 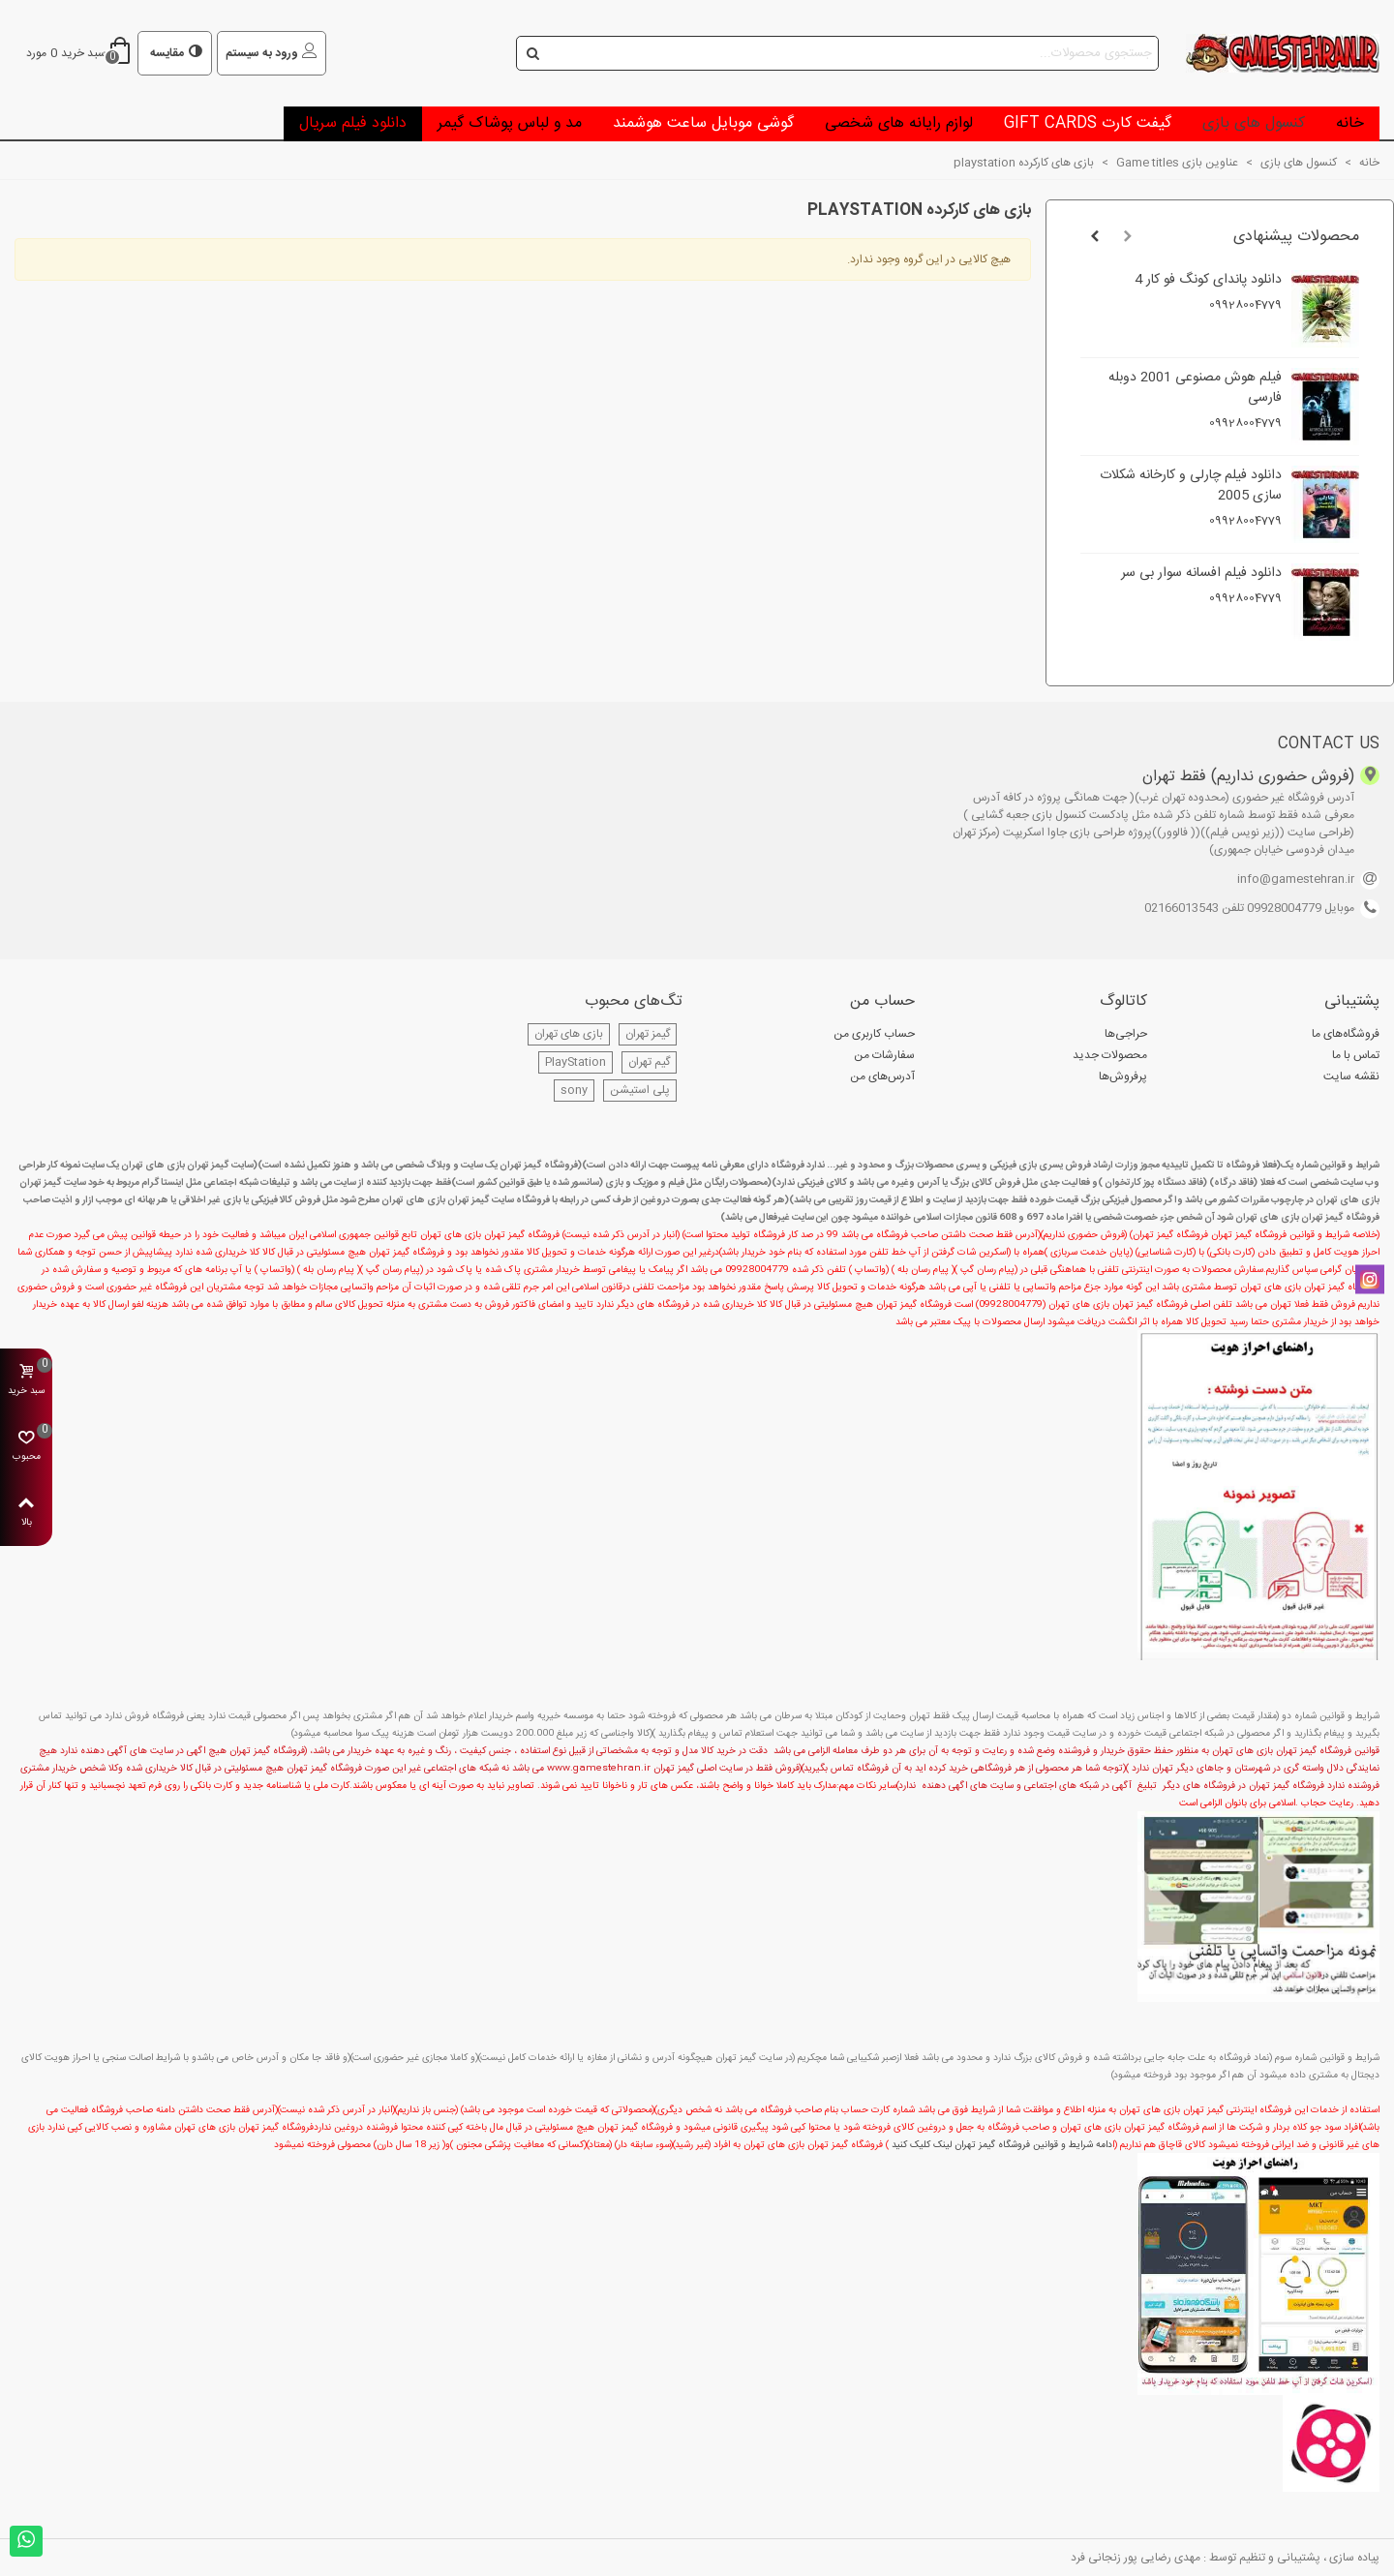 What do you see at coordinates (899, 123) in the screenshot?
I see `لوازم رایانه های شخصی` at bounding box center [899, 123].